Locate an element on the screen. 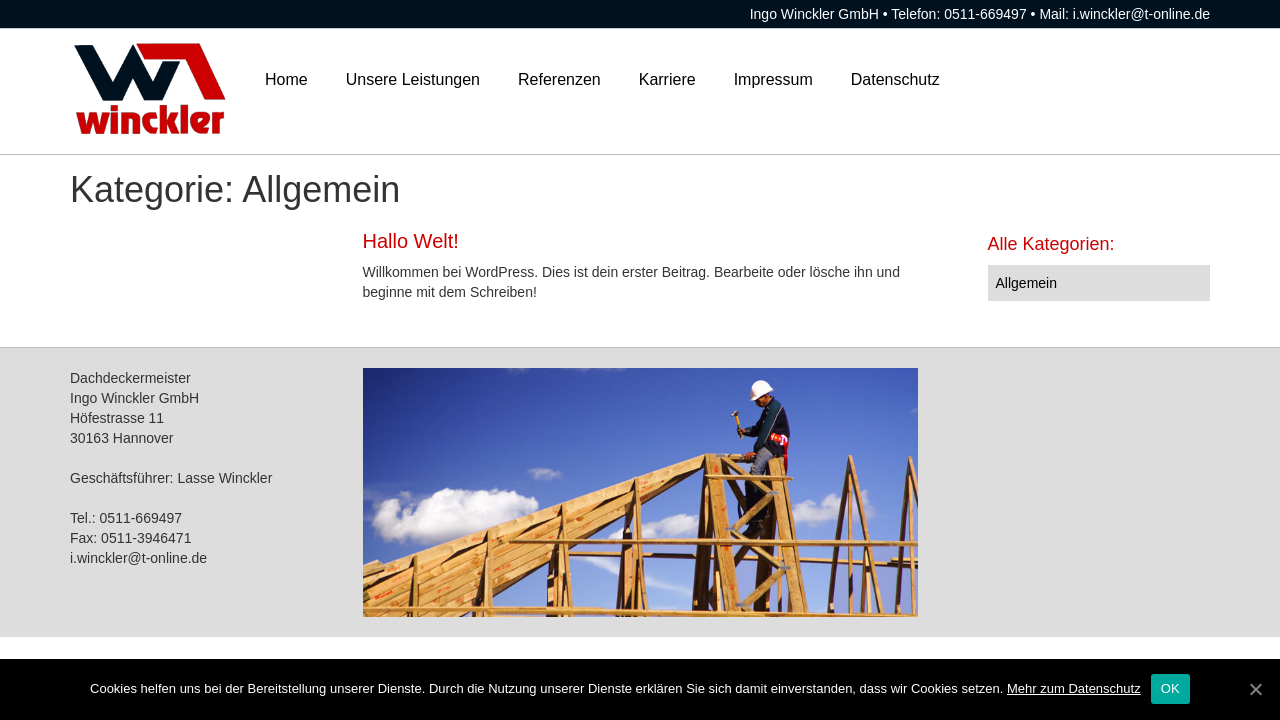 Image resolution: width=1280 pixels, height=720 pixels. OK is located at coordinates (1170, 688).